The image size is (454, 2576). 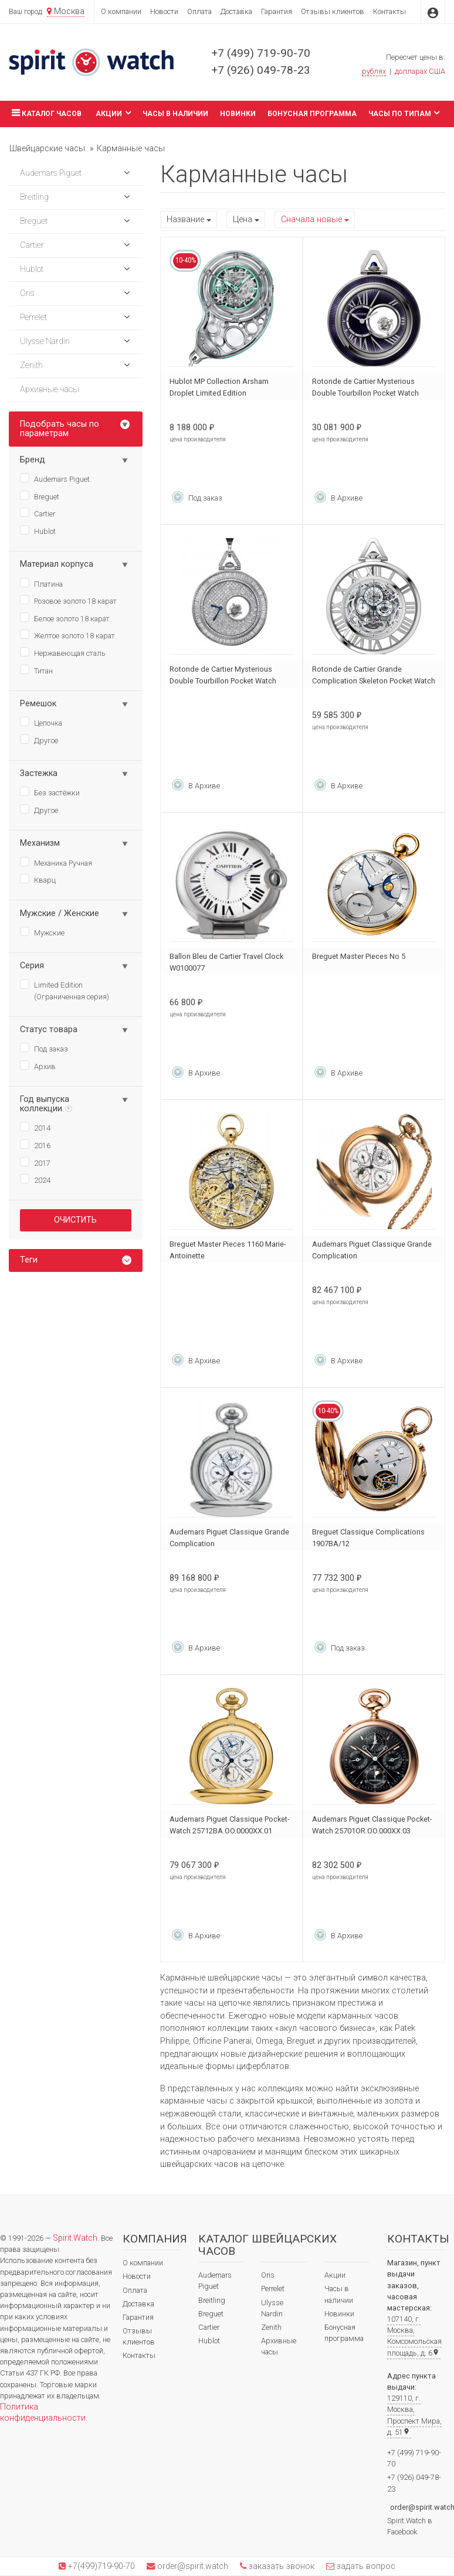 What do you see at coordinates (164, 11) in the screenshot?
I see `Новости` at bounding box center [164, 11].